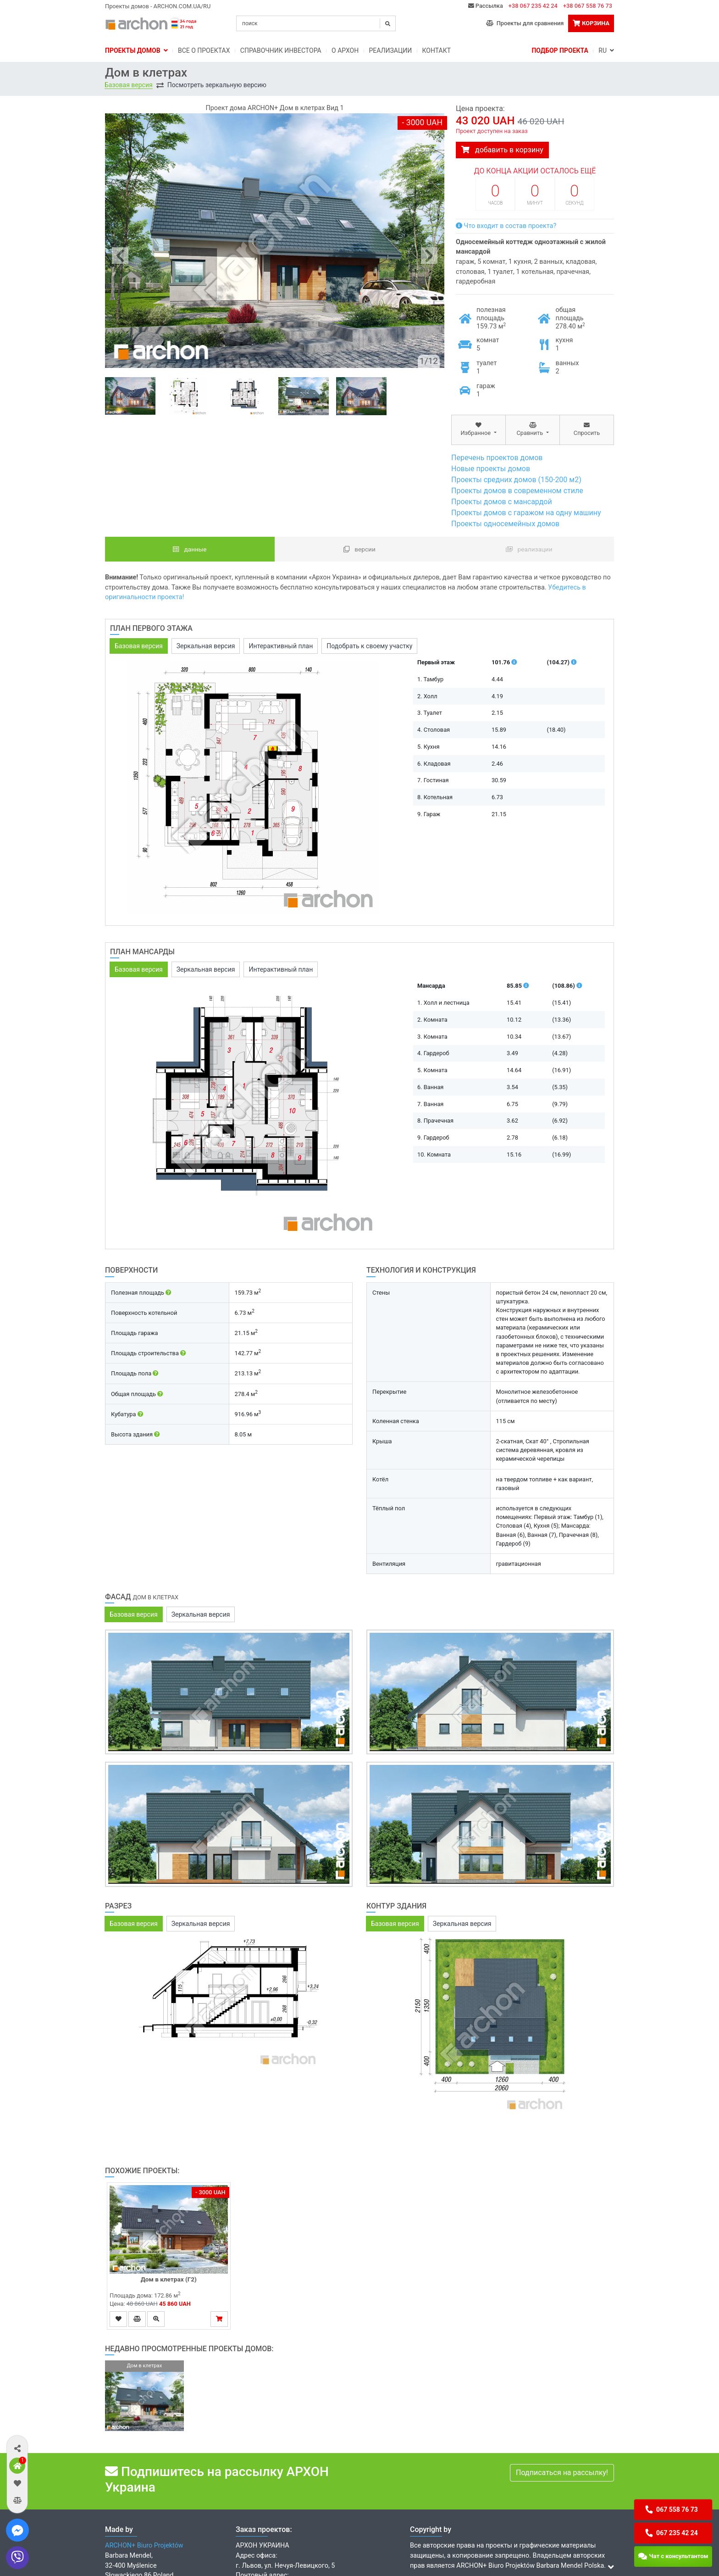 The width and height of the screenshot is (719, 2576). Describe the element at coordinates (206, 646) in the screenshot. I see `Зеркальная версия` at that location.